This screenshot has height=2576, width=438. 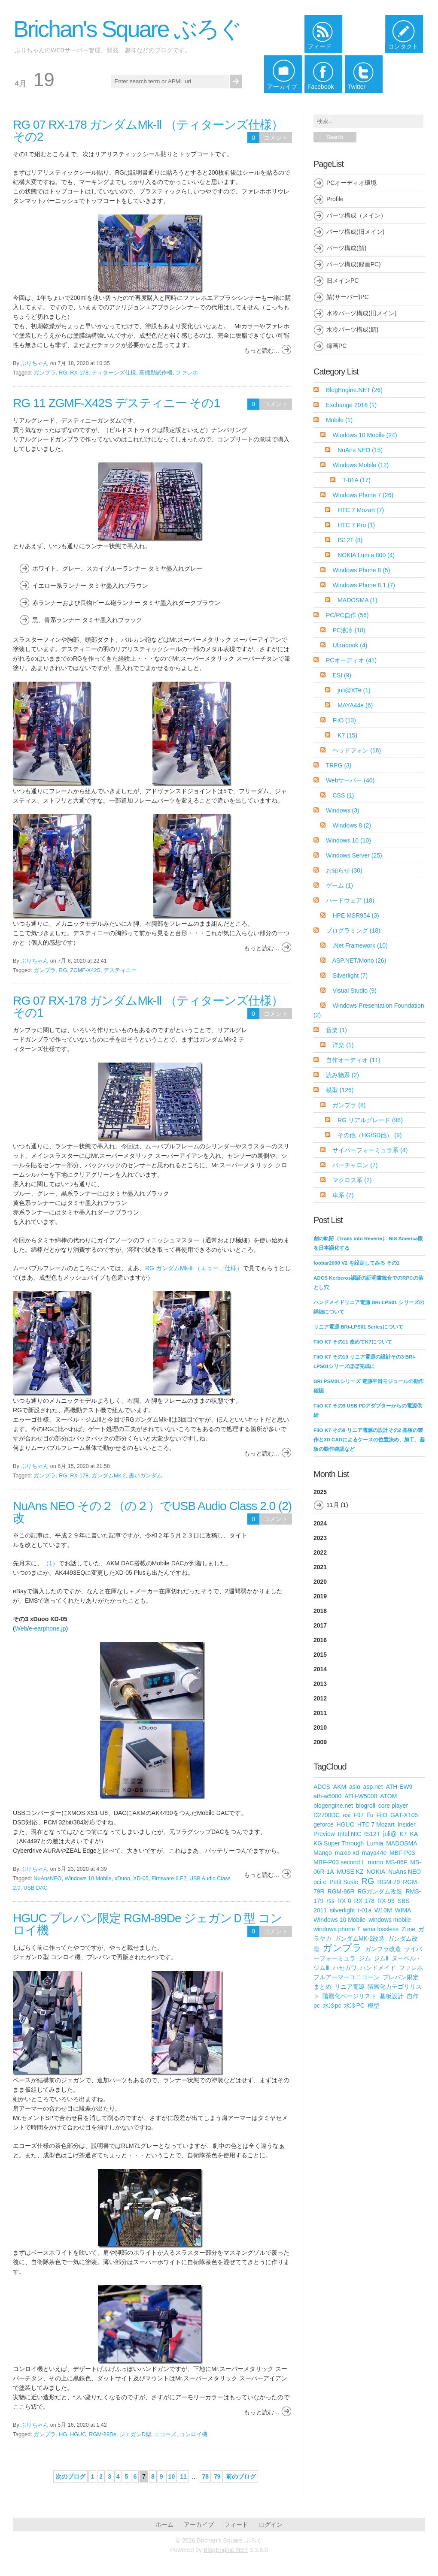 What do you see at coordinates (402, 1852) in the screenshot?
I see `MBF-P03` at bounding box center [402, 1852].